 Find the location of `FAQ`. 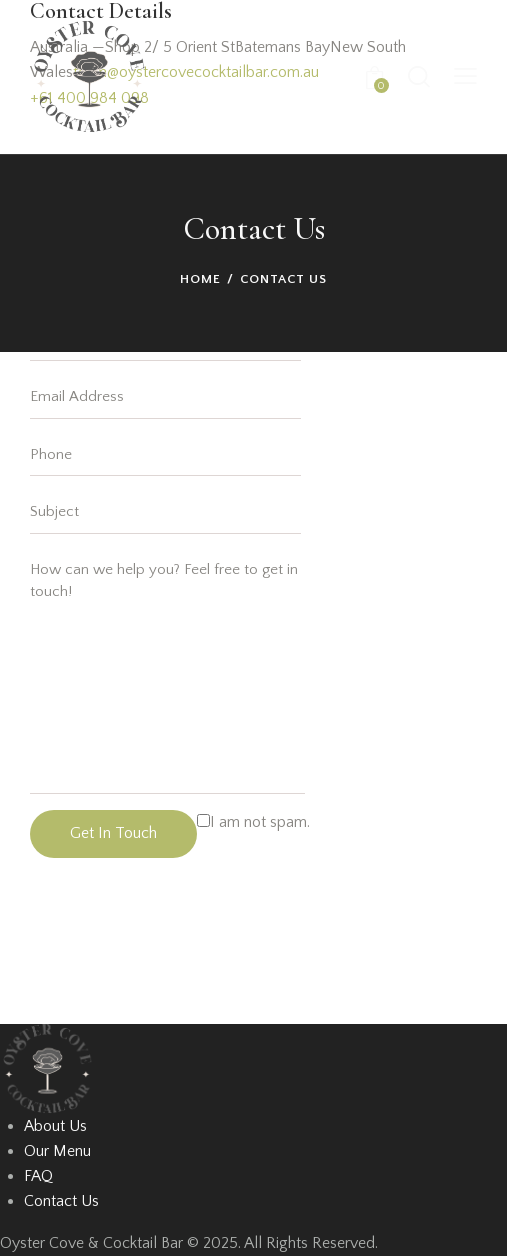

FAQ is located at coordinates (38, 1176).